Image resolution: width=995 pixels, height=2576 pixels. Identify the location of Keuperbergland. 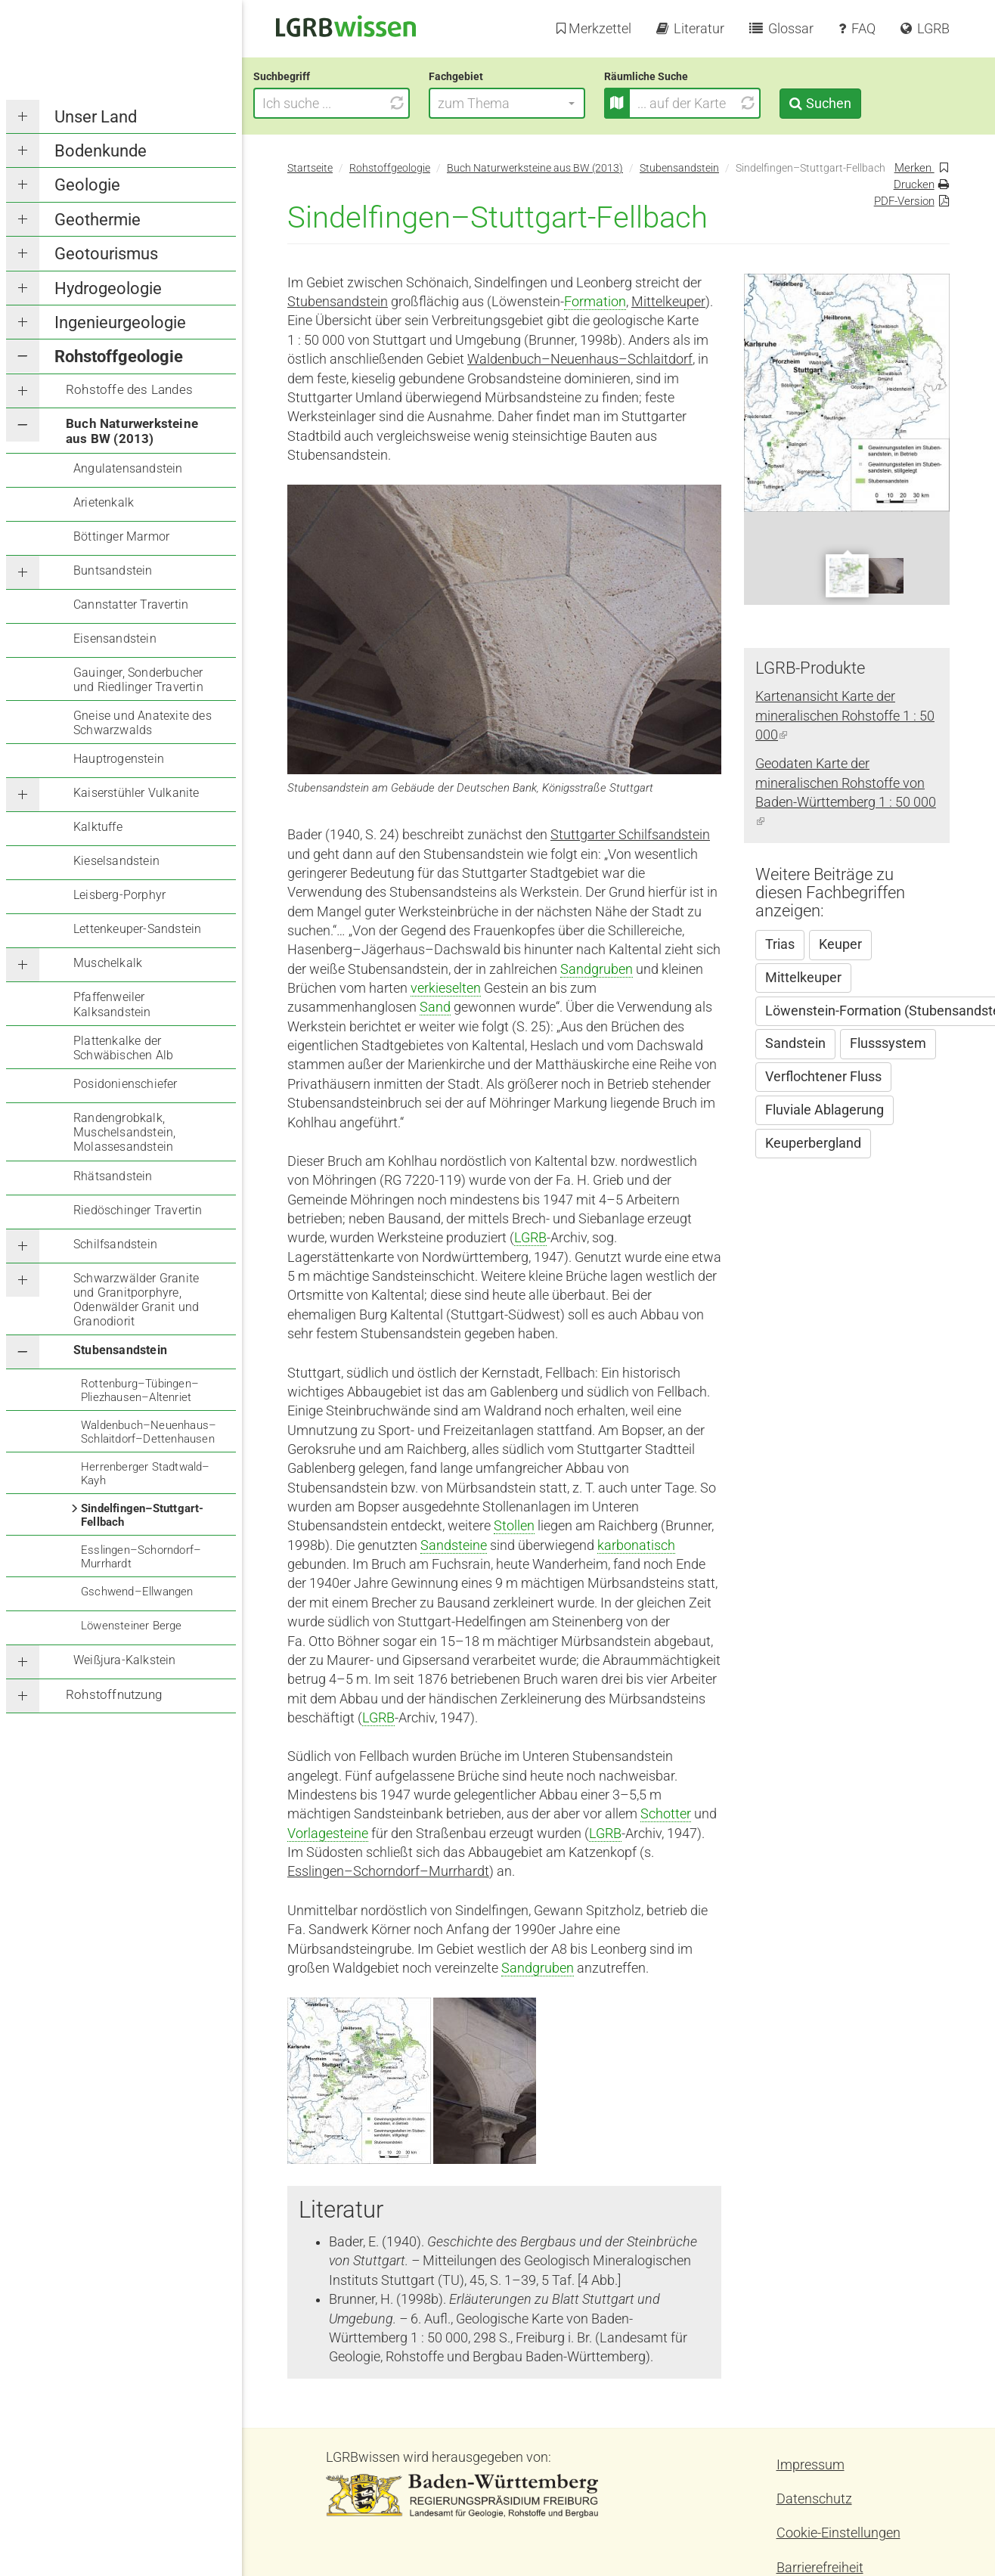
(813, 1143).